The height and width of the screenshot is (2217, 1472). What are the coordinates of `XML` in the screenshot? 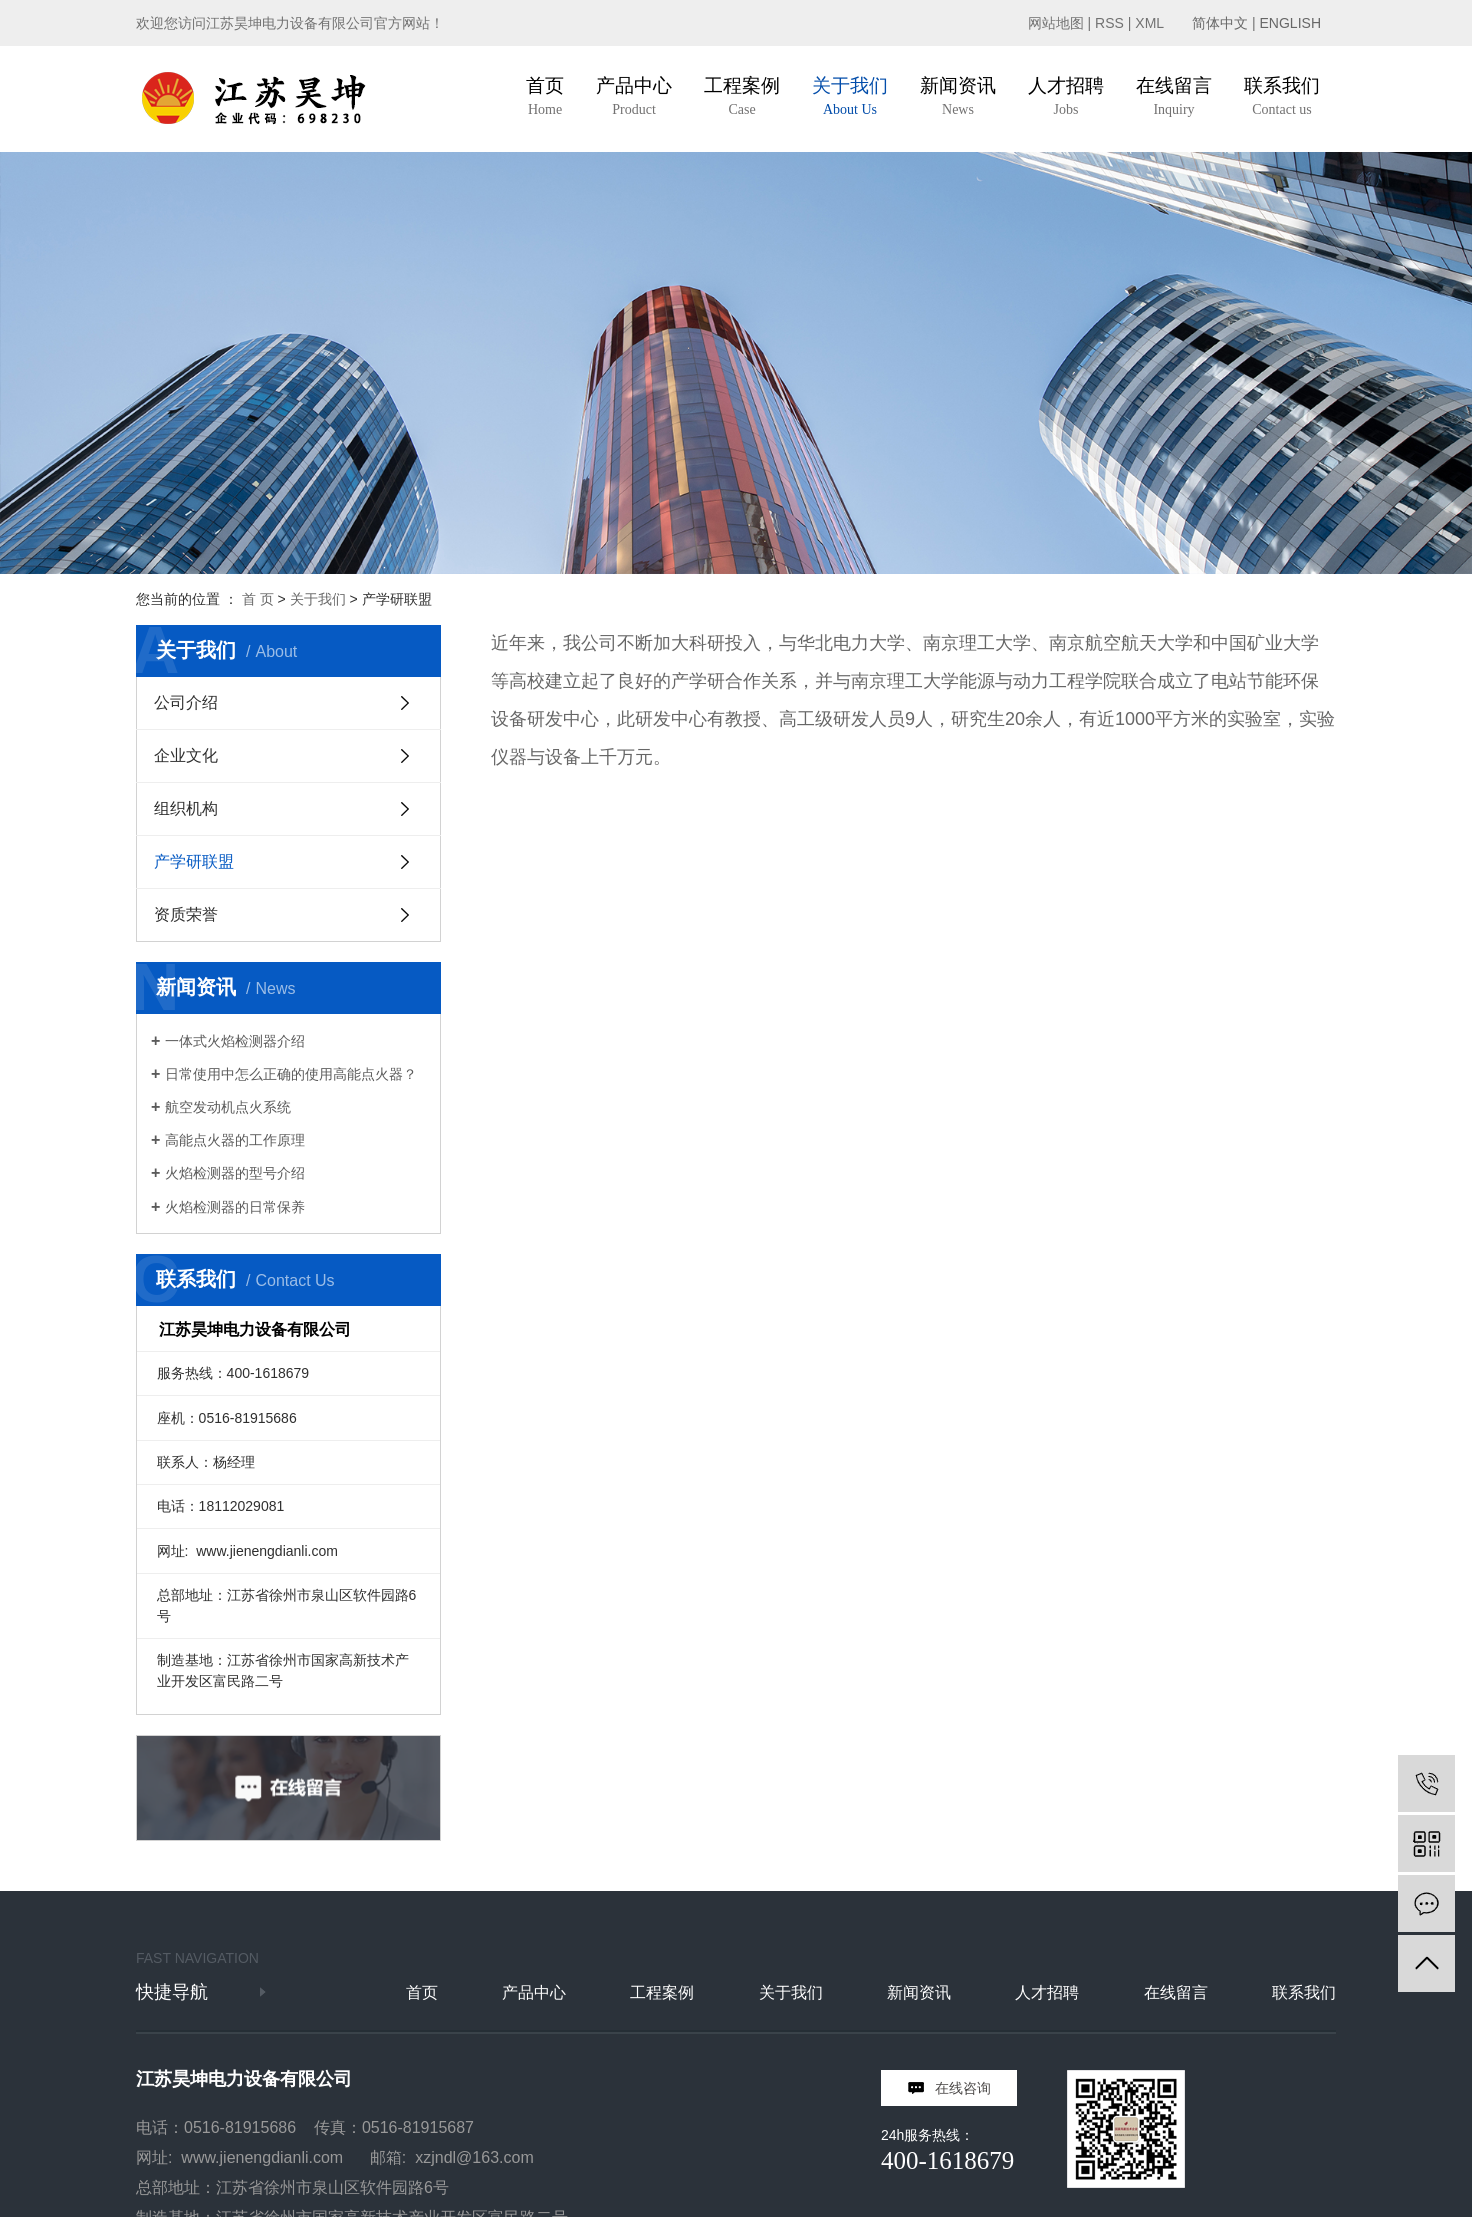 It's located at (1149, 23).